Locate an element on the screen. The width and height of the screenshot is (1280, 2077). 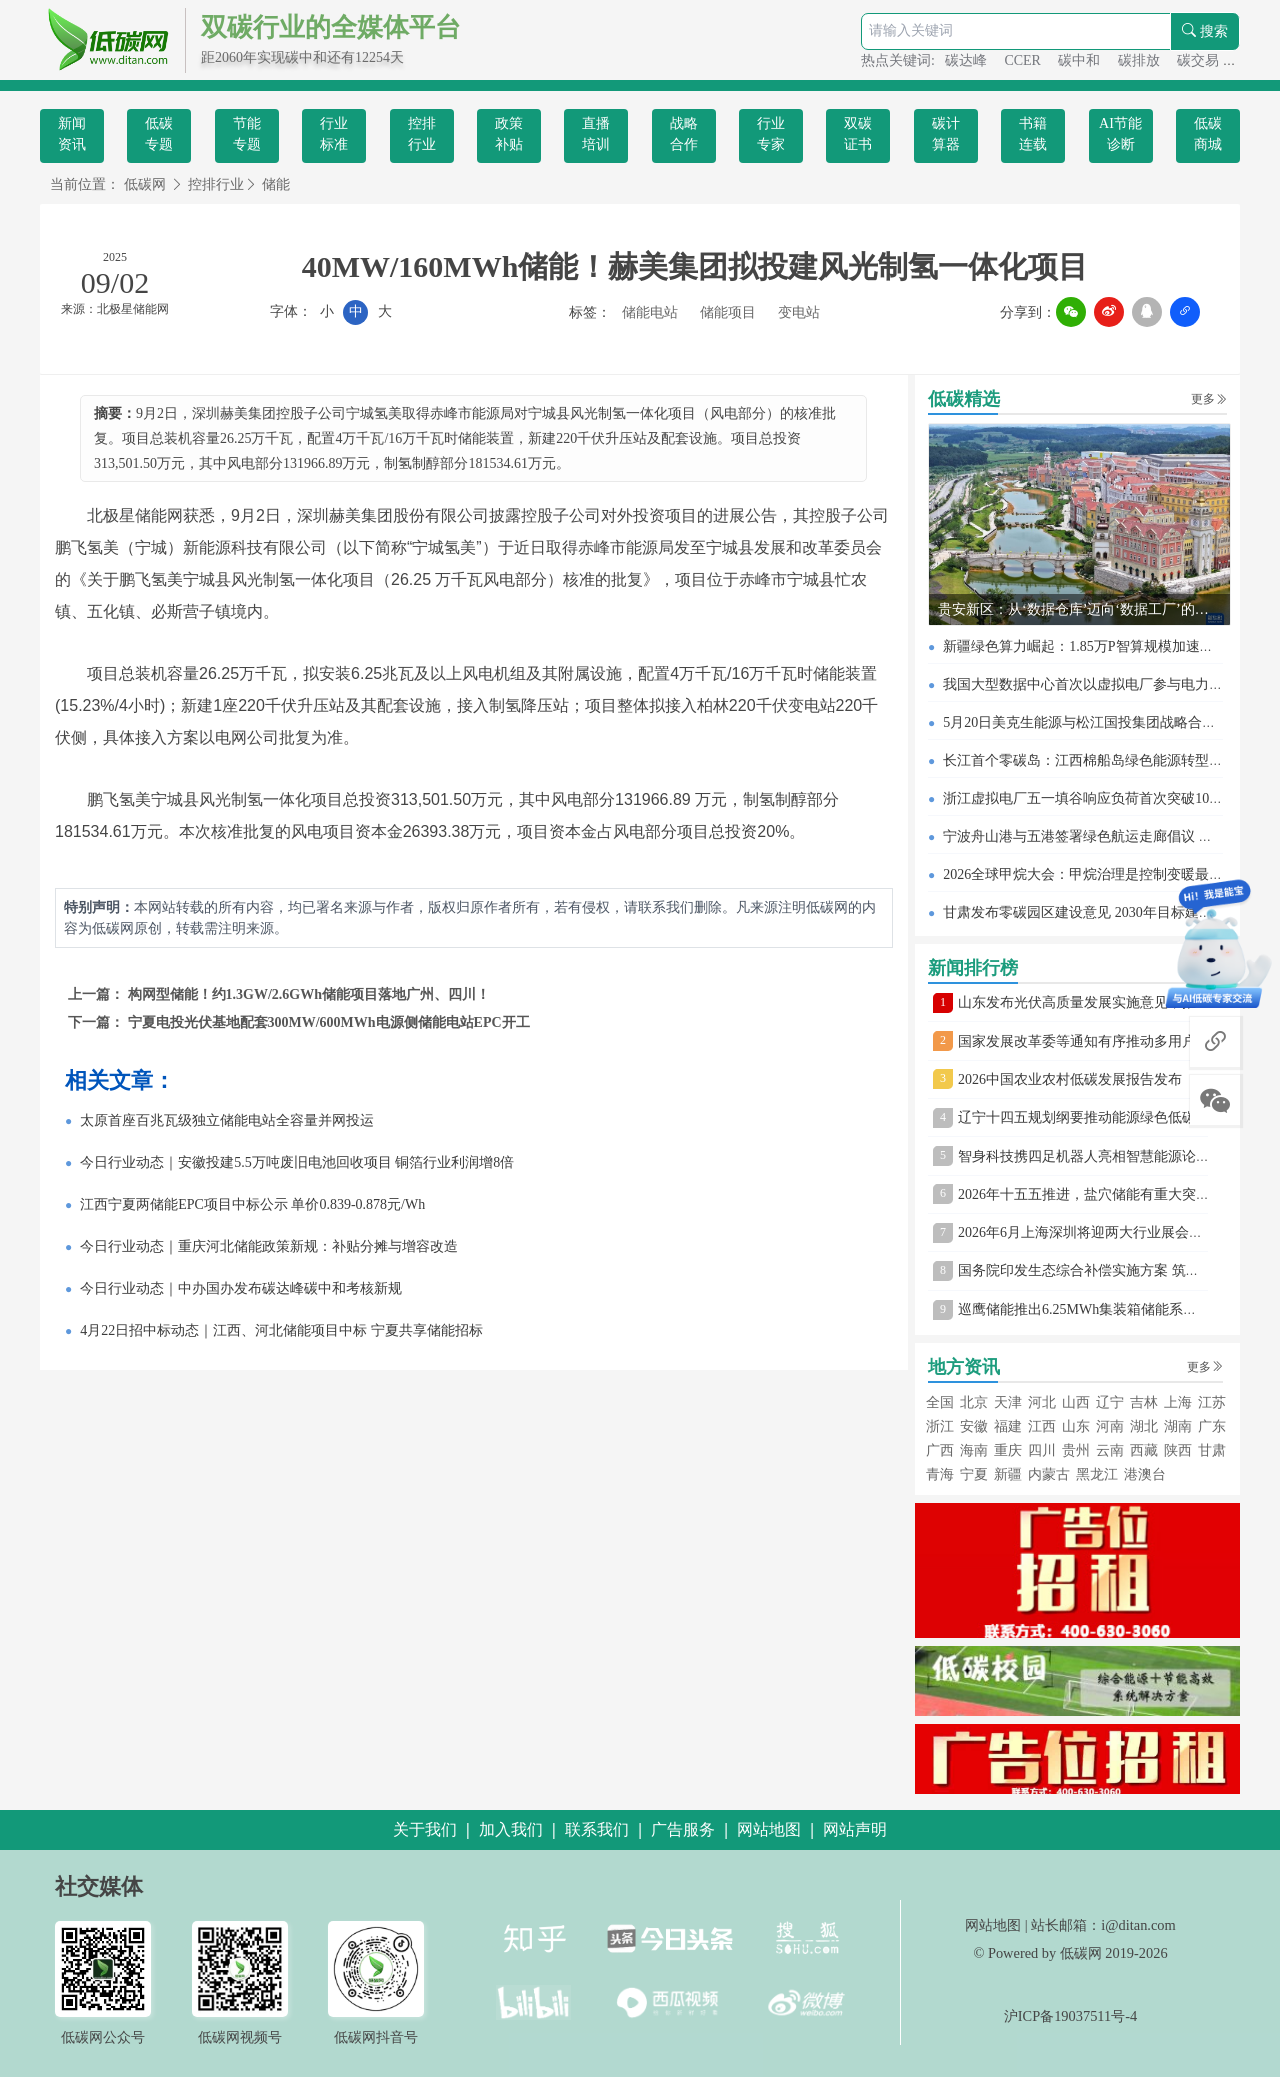
山西 is located at coordinates (1076, 1402).